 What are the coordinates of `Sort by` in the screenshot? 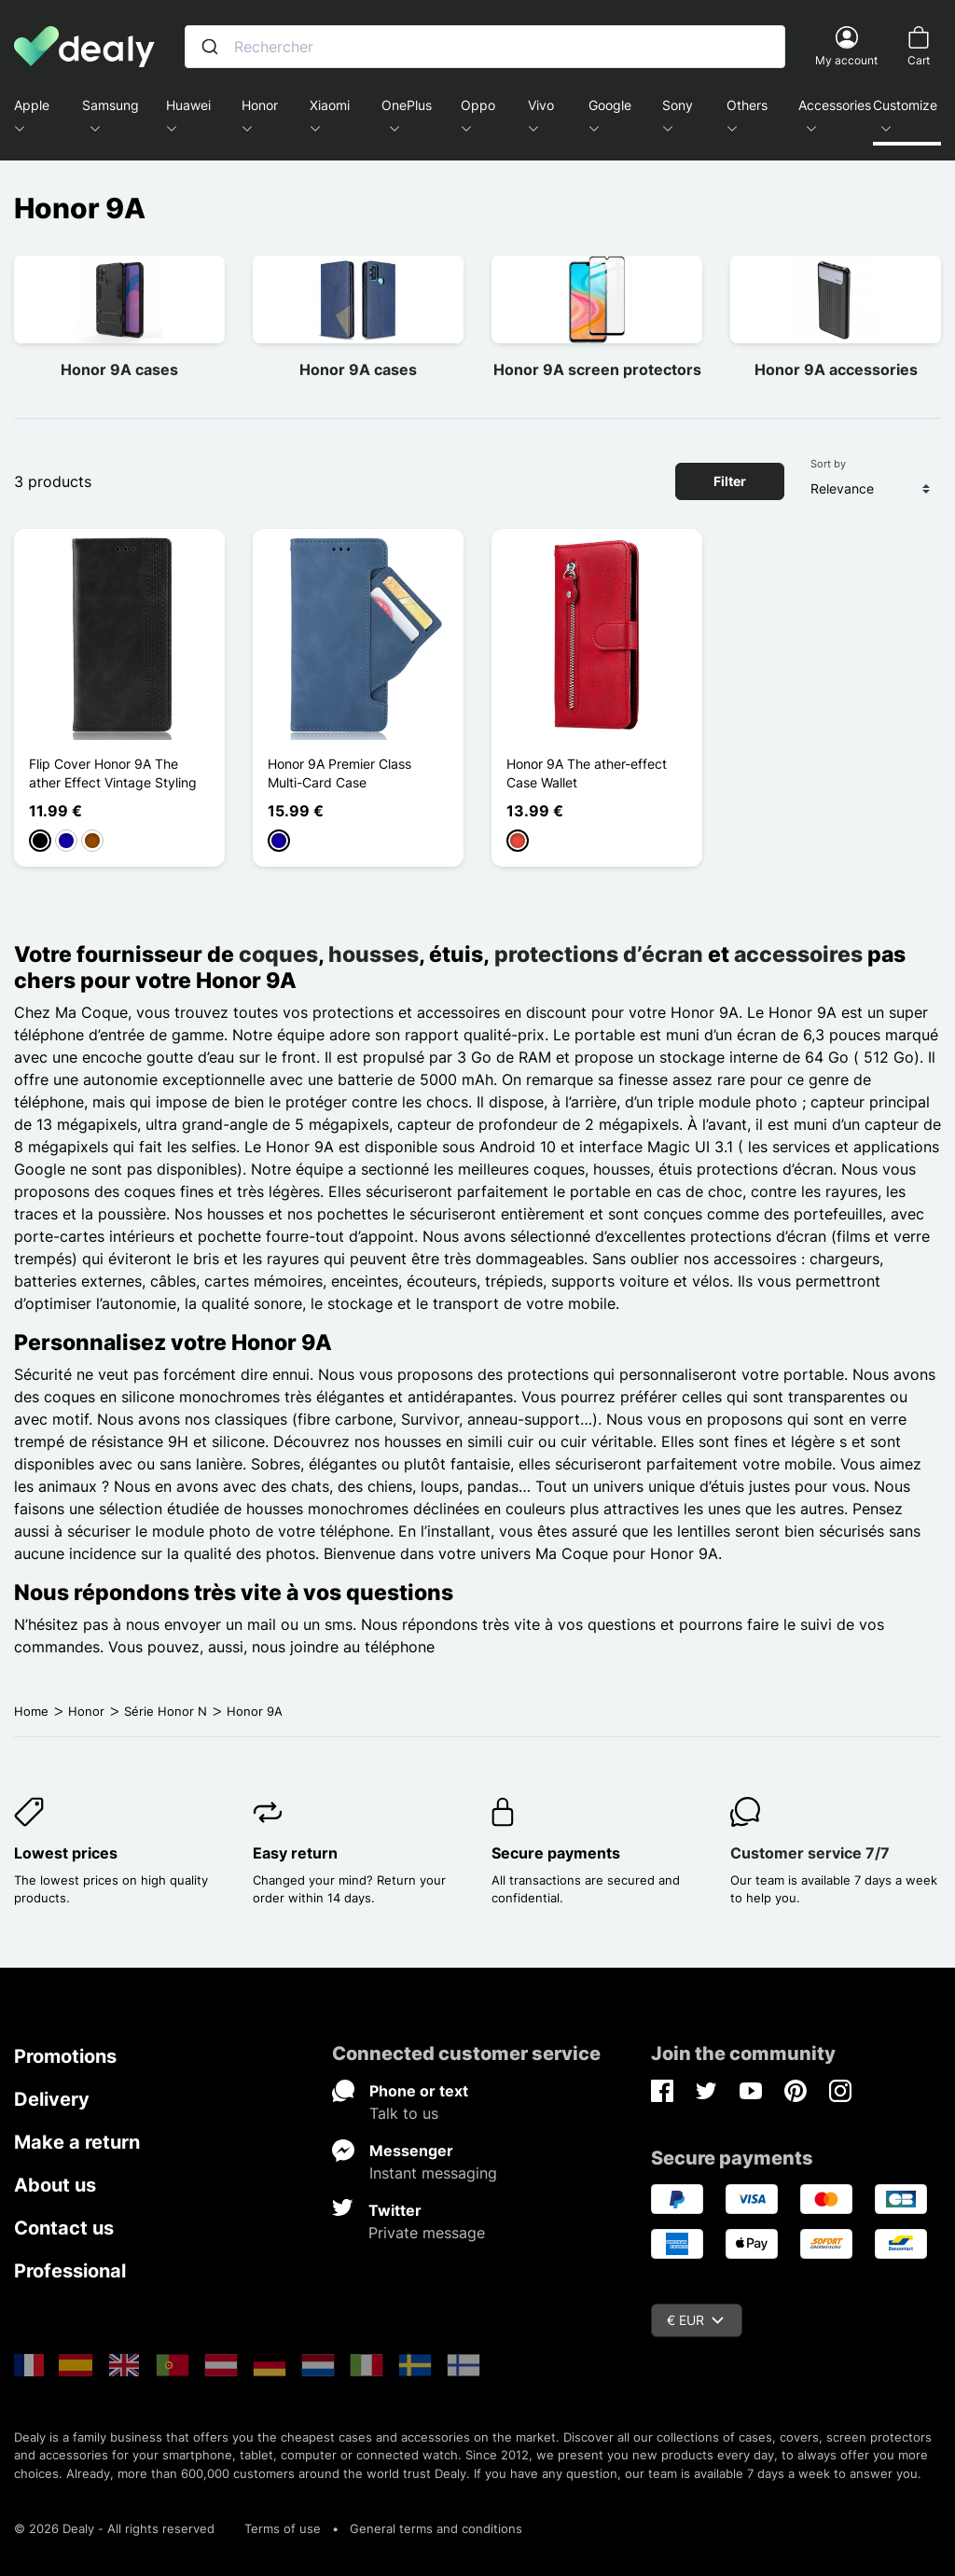 It's located at (828, 463).